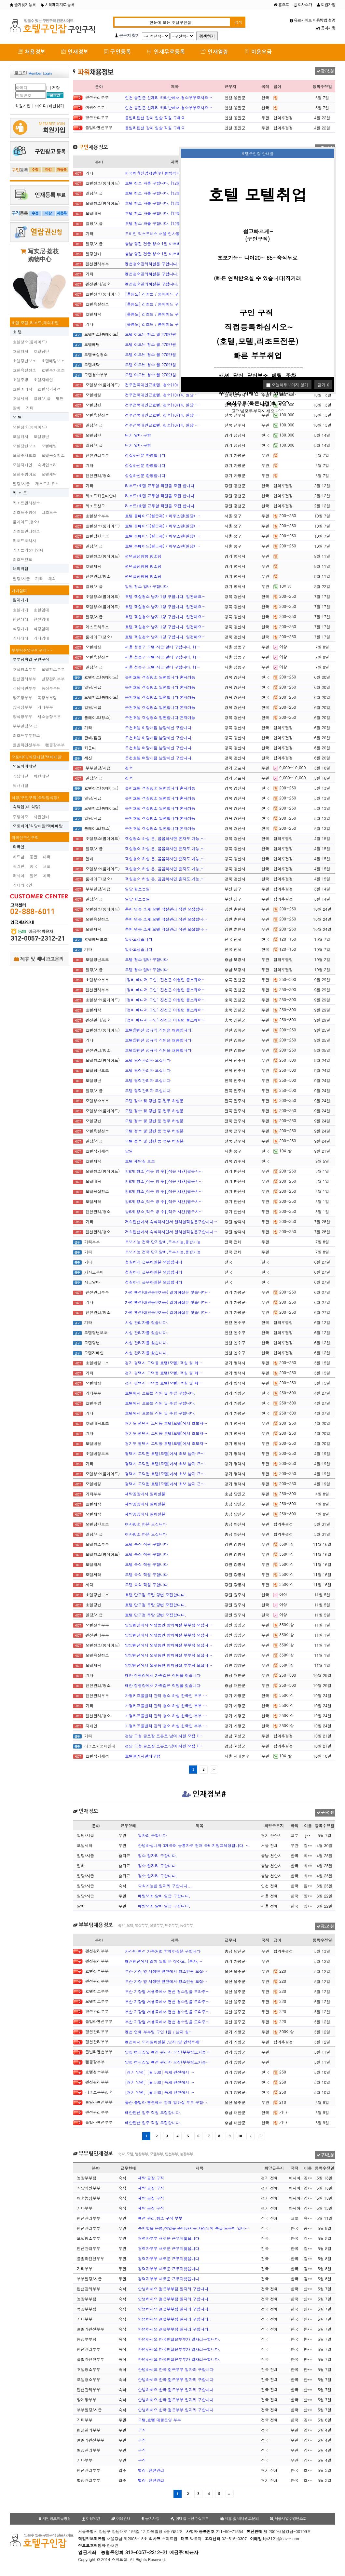 This screenshot has width=345, height=2576. What do you see at coordinates (148, 1060) in the screenshot?
I see `모텔 당직관리자 모십니다` at bounding box center [148, 1060].